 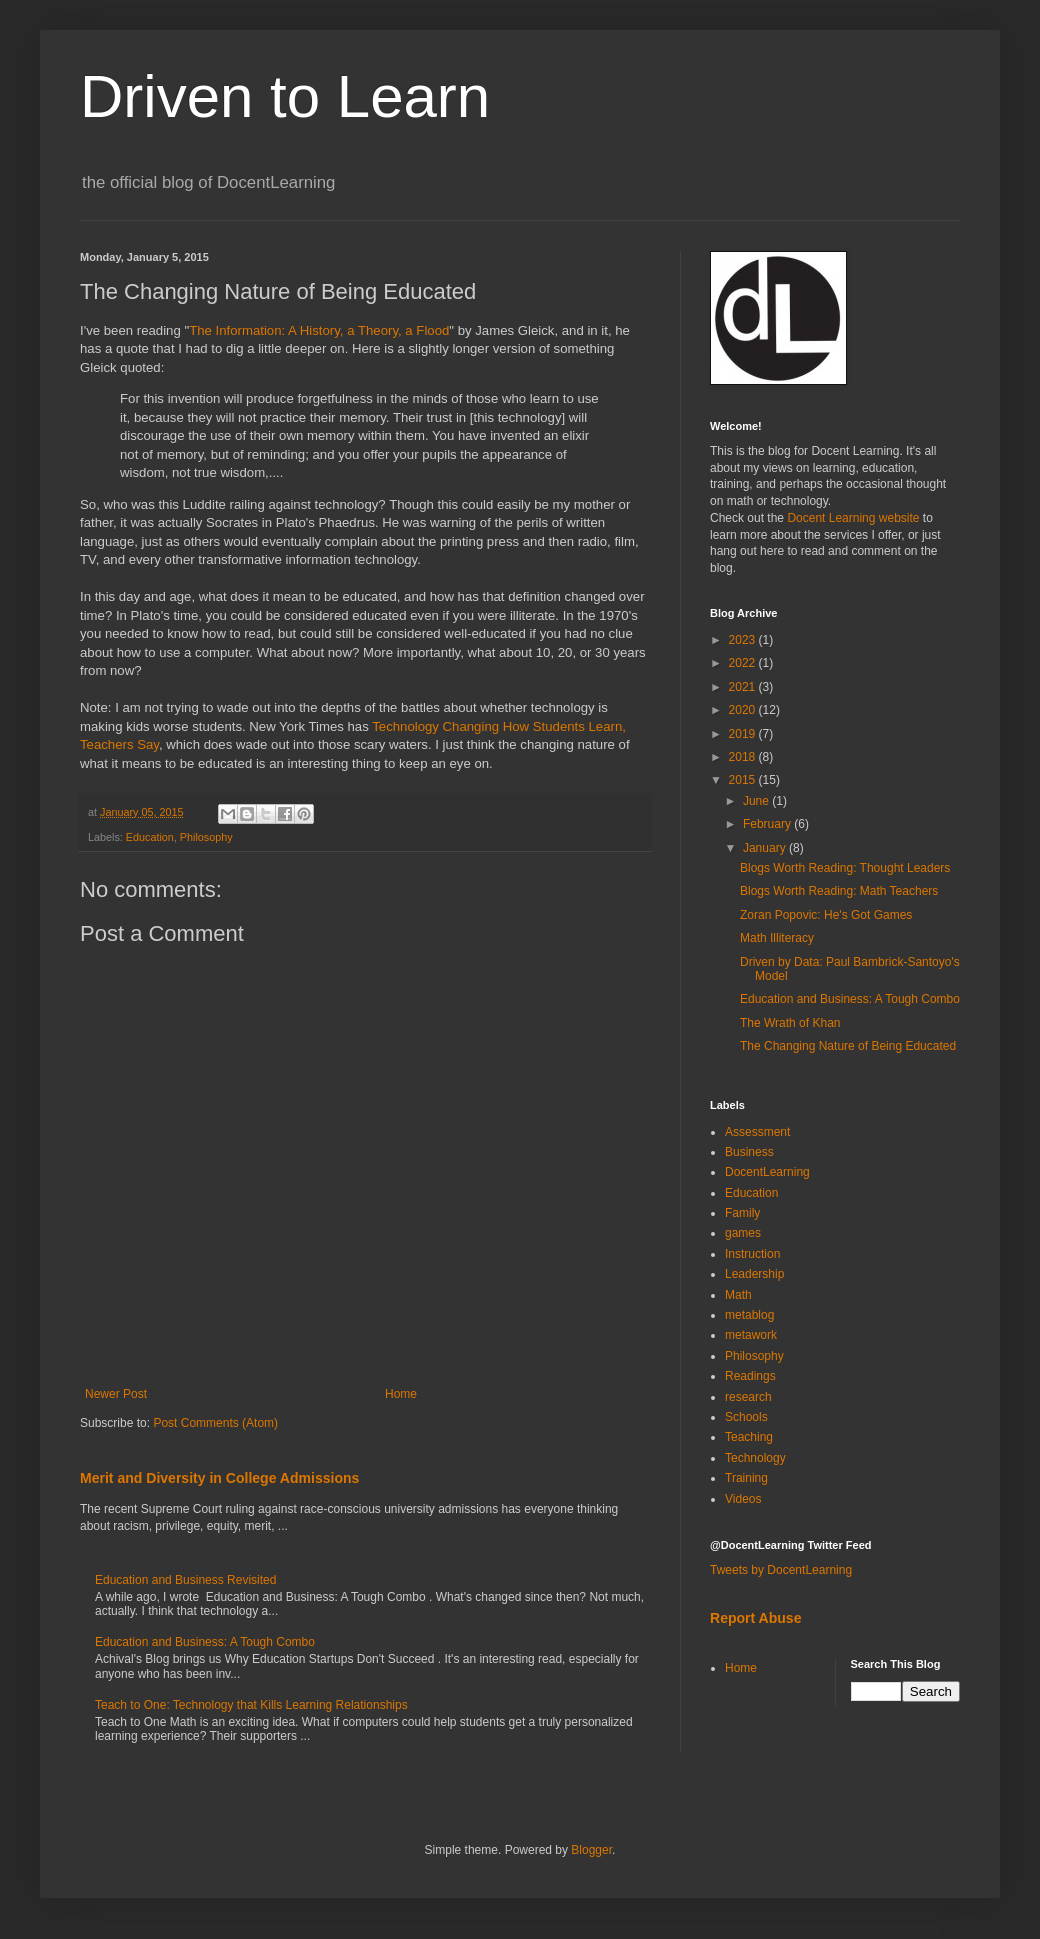 I want to click on The Wrath of Khan, so click(x=790, y=1023).